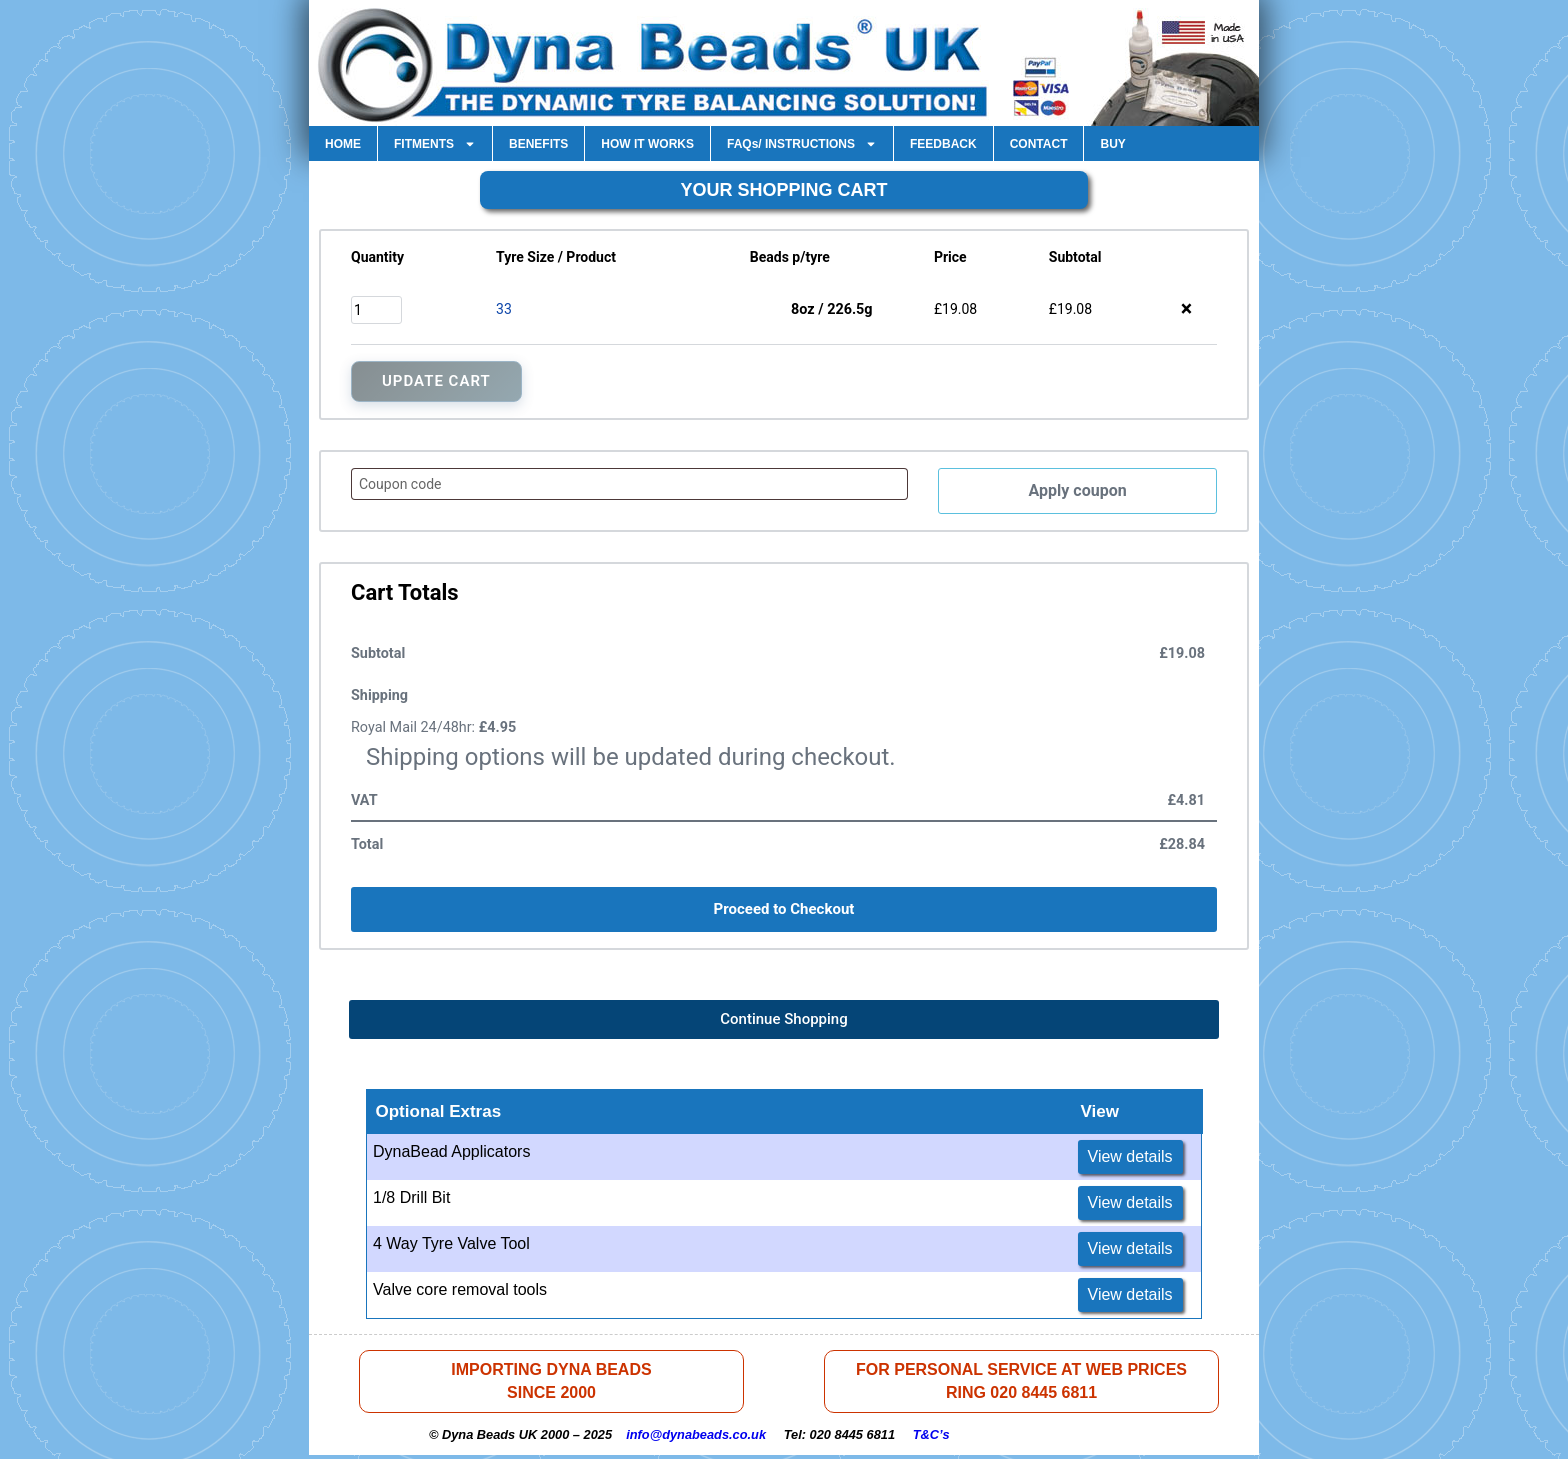  Describe the element at coordinates (647, 144) in the screenshot. I see `HOW IT WORKS` at that location.